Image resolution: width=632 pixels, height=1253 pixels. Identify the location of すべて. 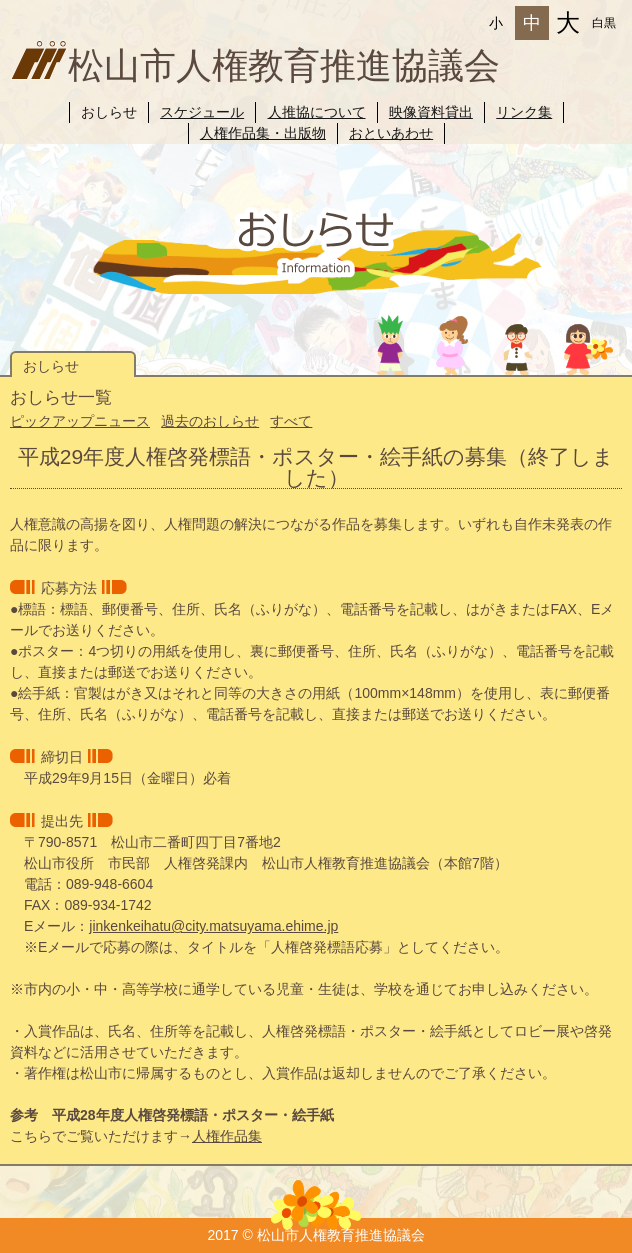
(291, 421).